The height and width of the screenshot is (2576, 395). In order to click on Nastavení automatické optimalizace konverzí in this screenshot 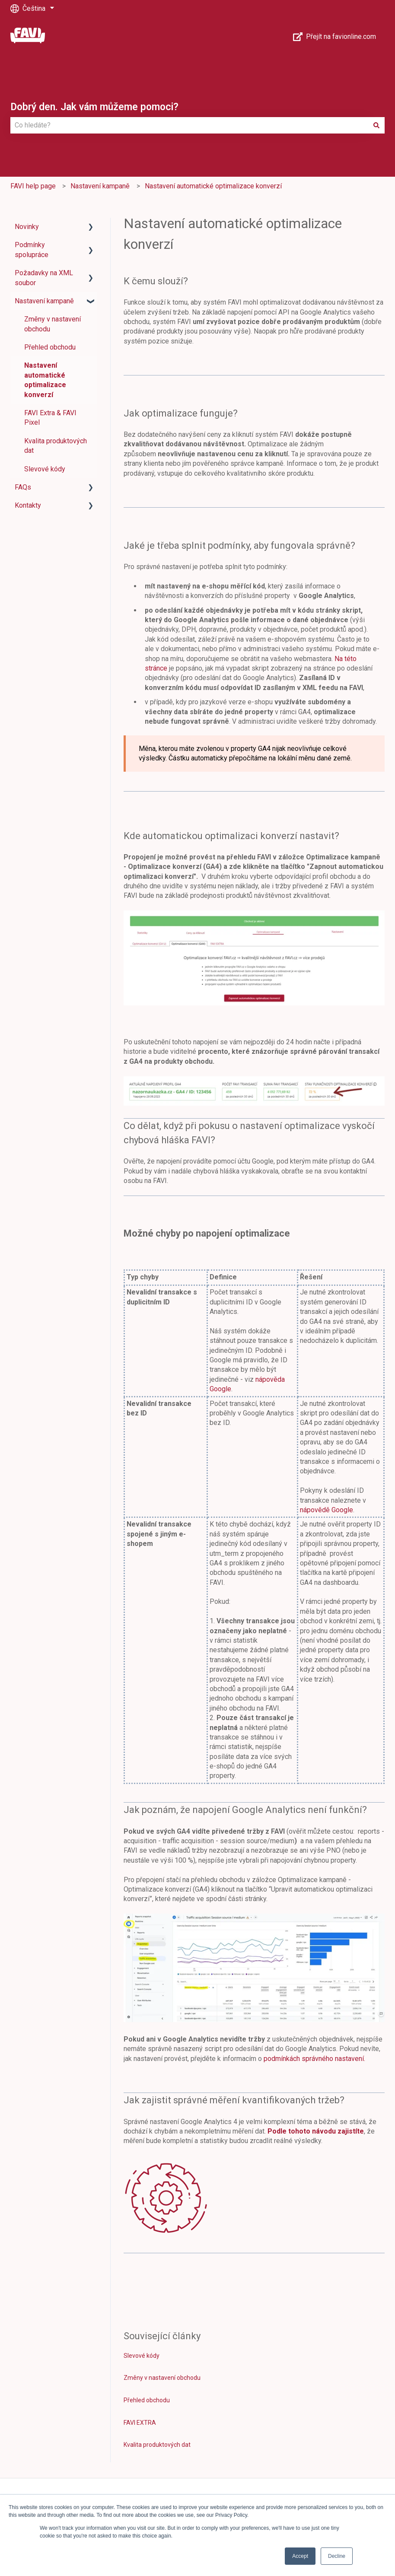, I will do `click(213, 186)`.